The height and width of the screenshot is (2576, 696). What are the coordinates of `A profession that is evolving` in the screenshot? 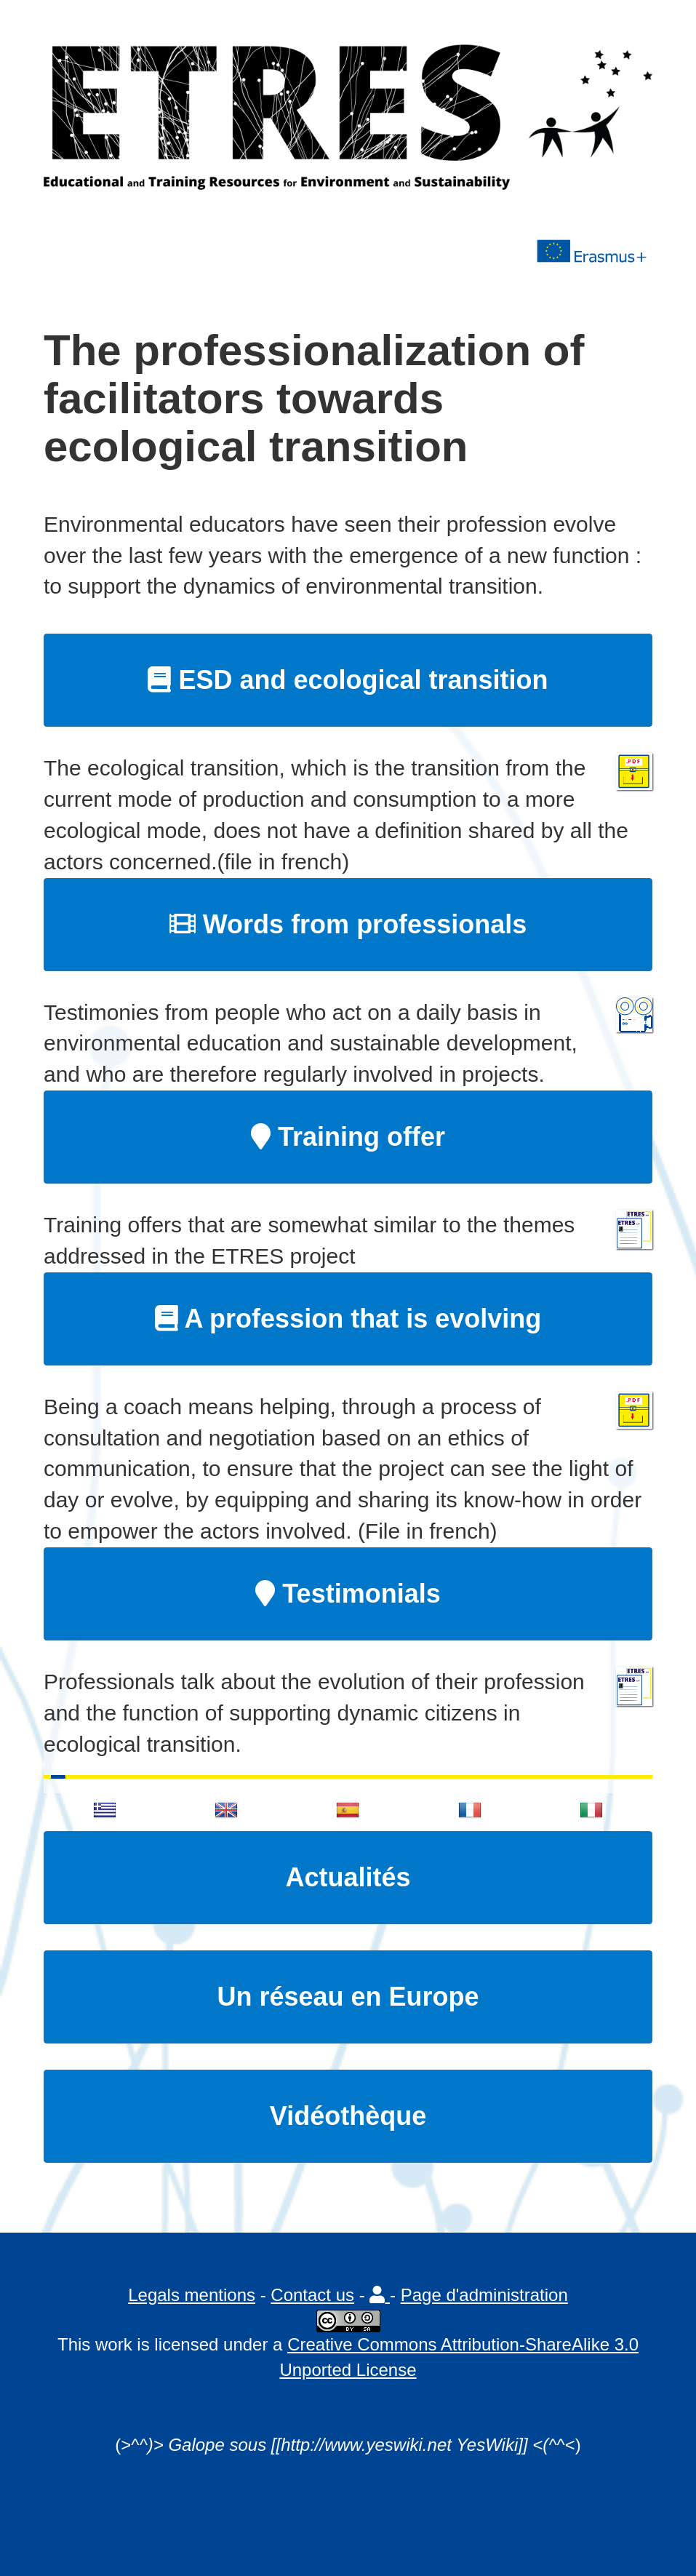 It's located at (348, 1318).